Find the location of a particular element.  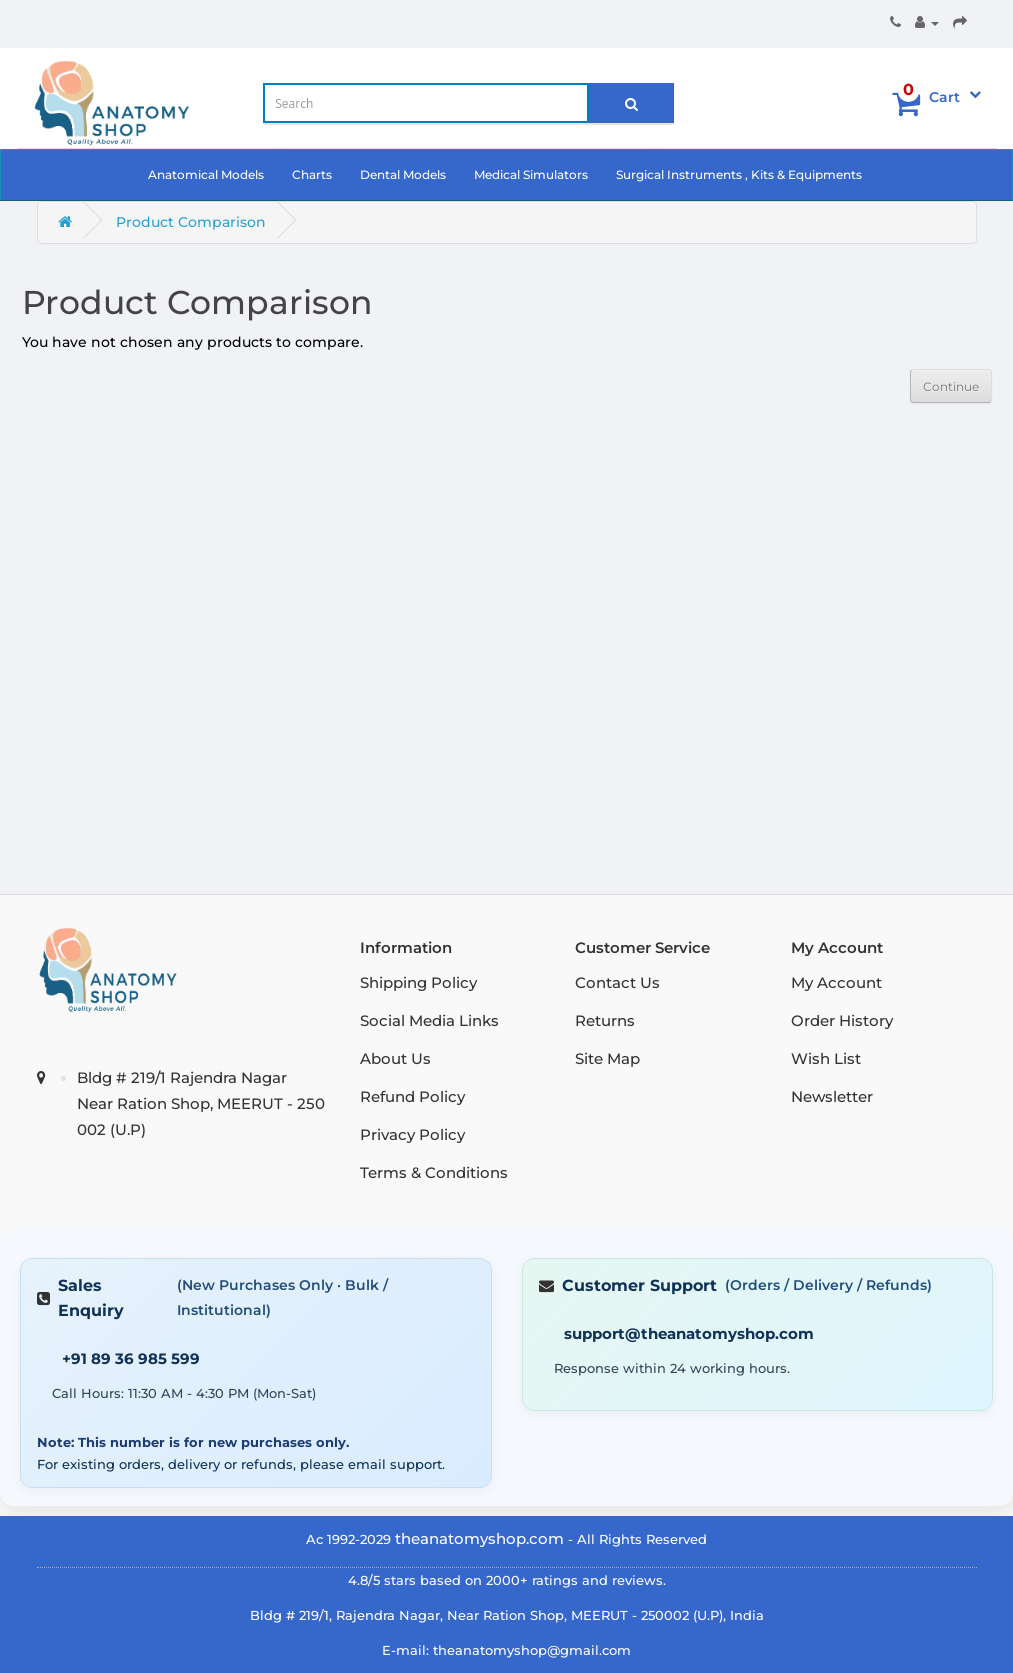

theanatomyshop.com is located at coordinates (479, 1538).